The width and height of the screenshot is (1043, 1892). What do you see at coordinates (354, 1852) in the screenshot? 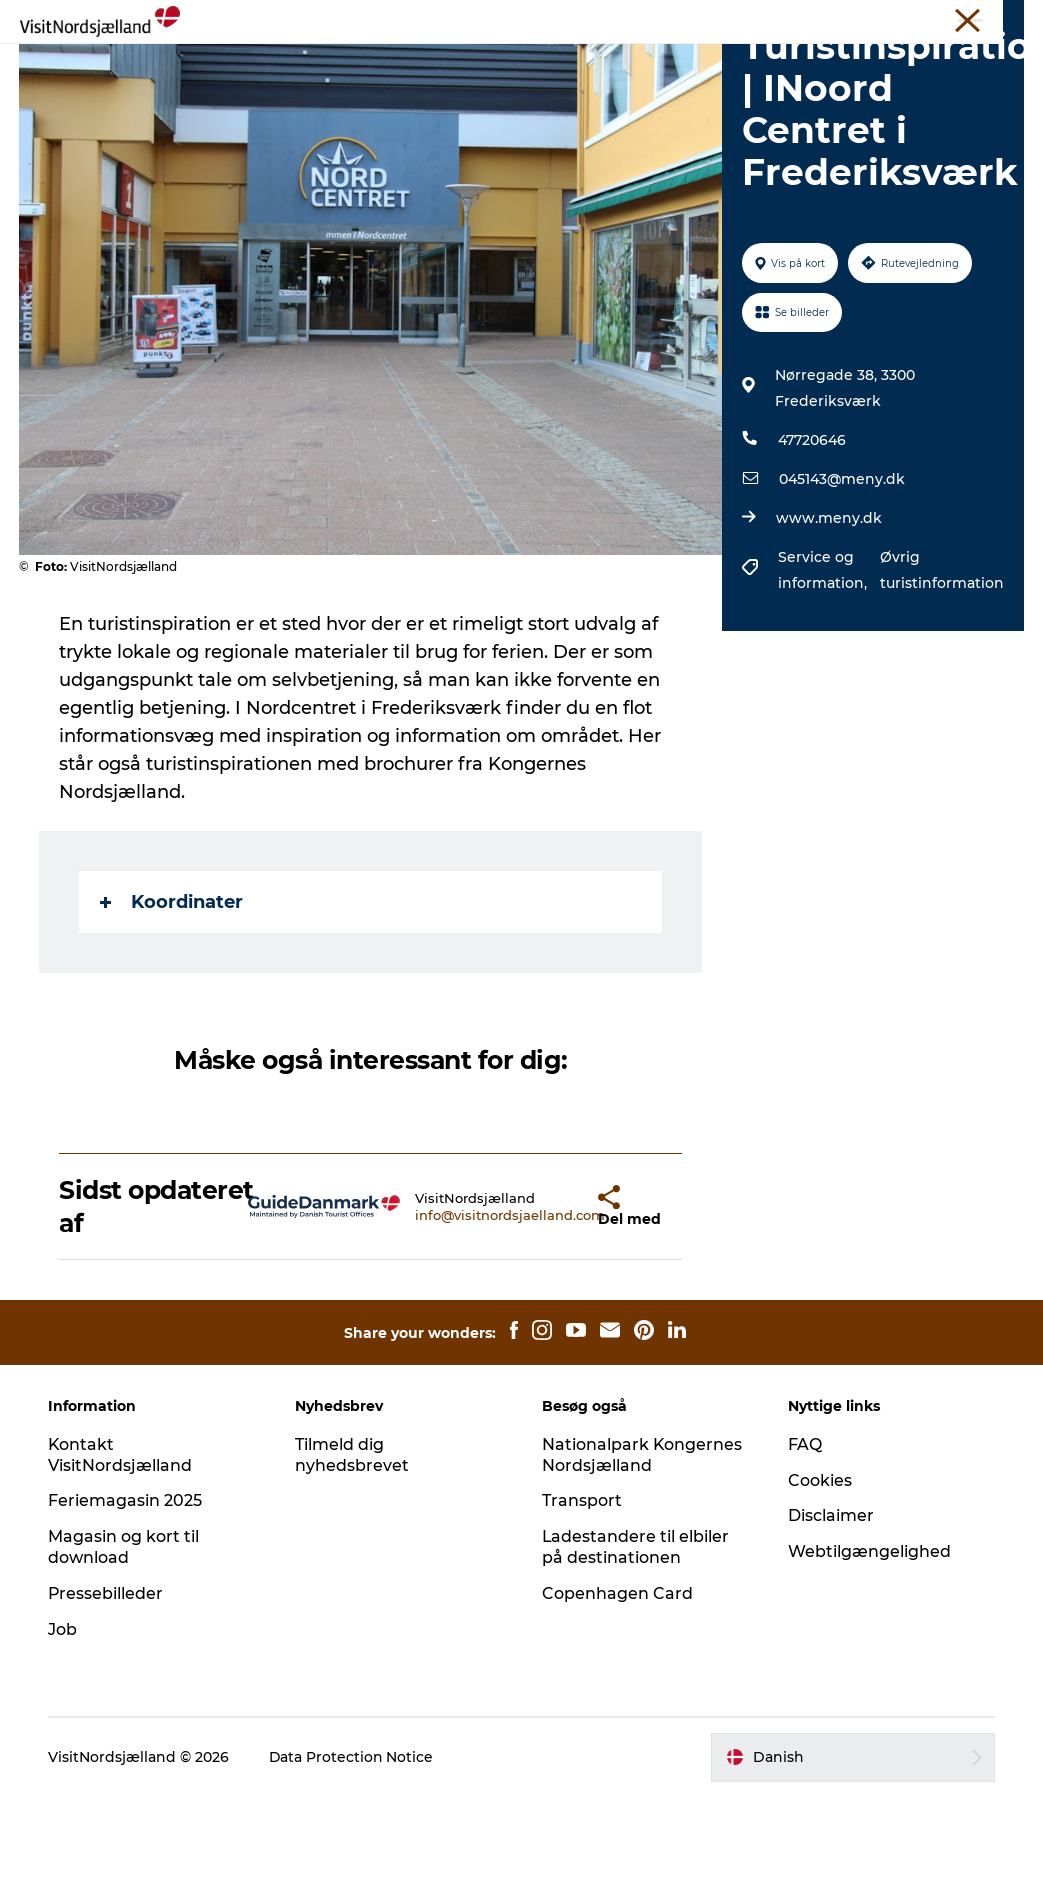
I see `Data Protection Notice` at bounding box center [354, 1852].